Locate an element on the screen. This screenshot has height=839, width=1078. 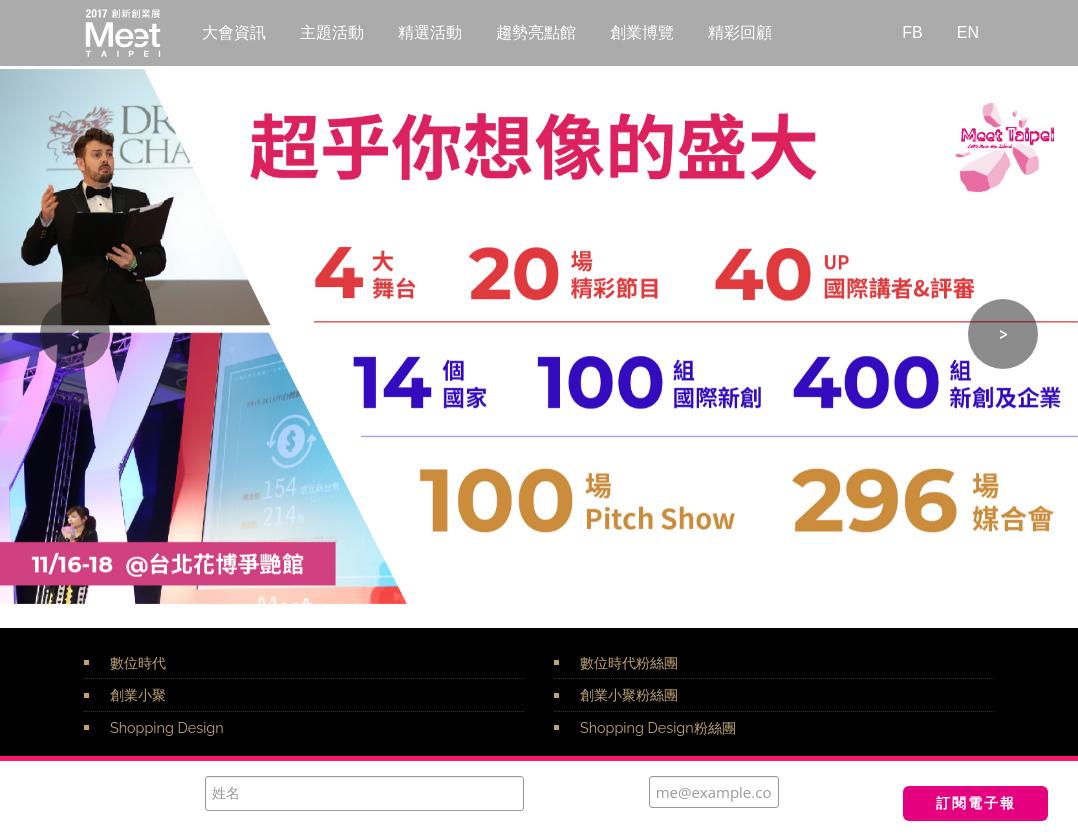
創業小聚粉絲團 is located at coordinates (629, 694).